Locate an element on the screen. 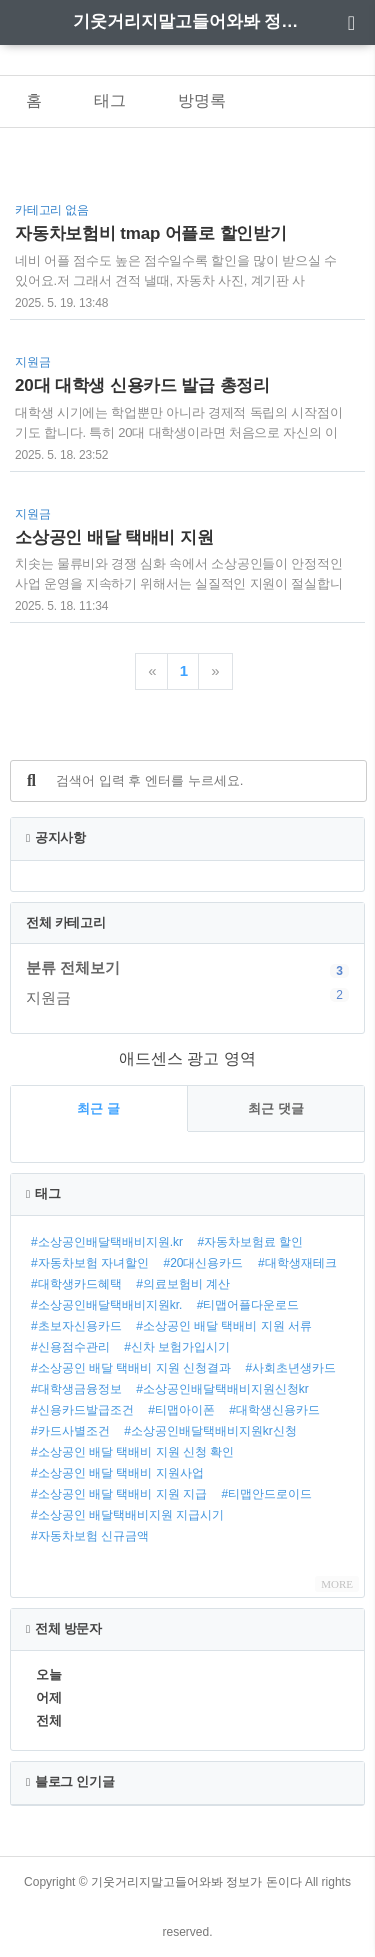 The height and width of the screenshot is (1957, 375). MORE is located at coordinates (337, 1584).